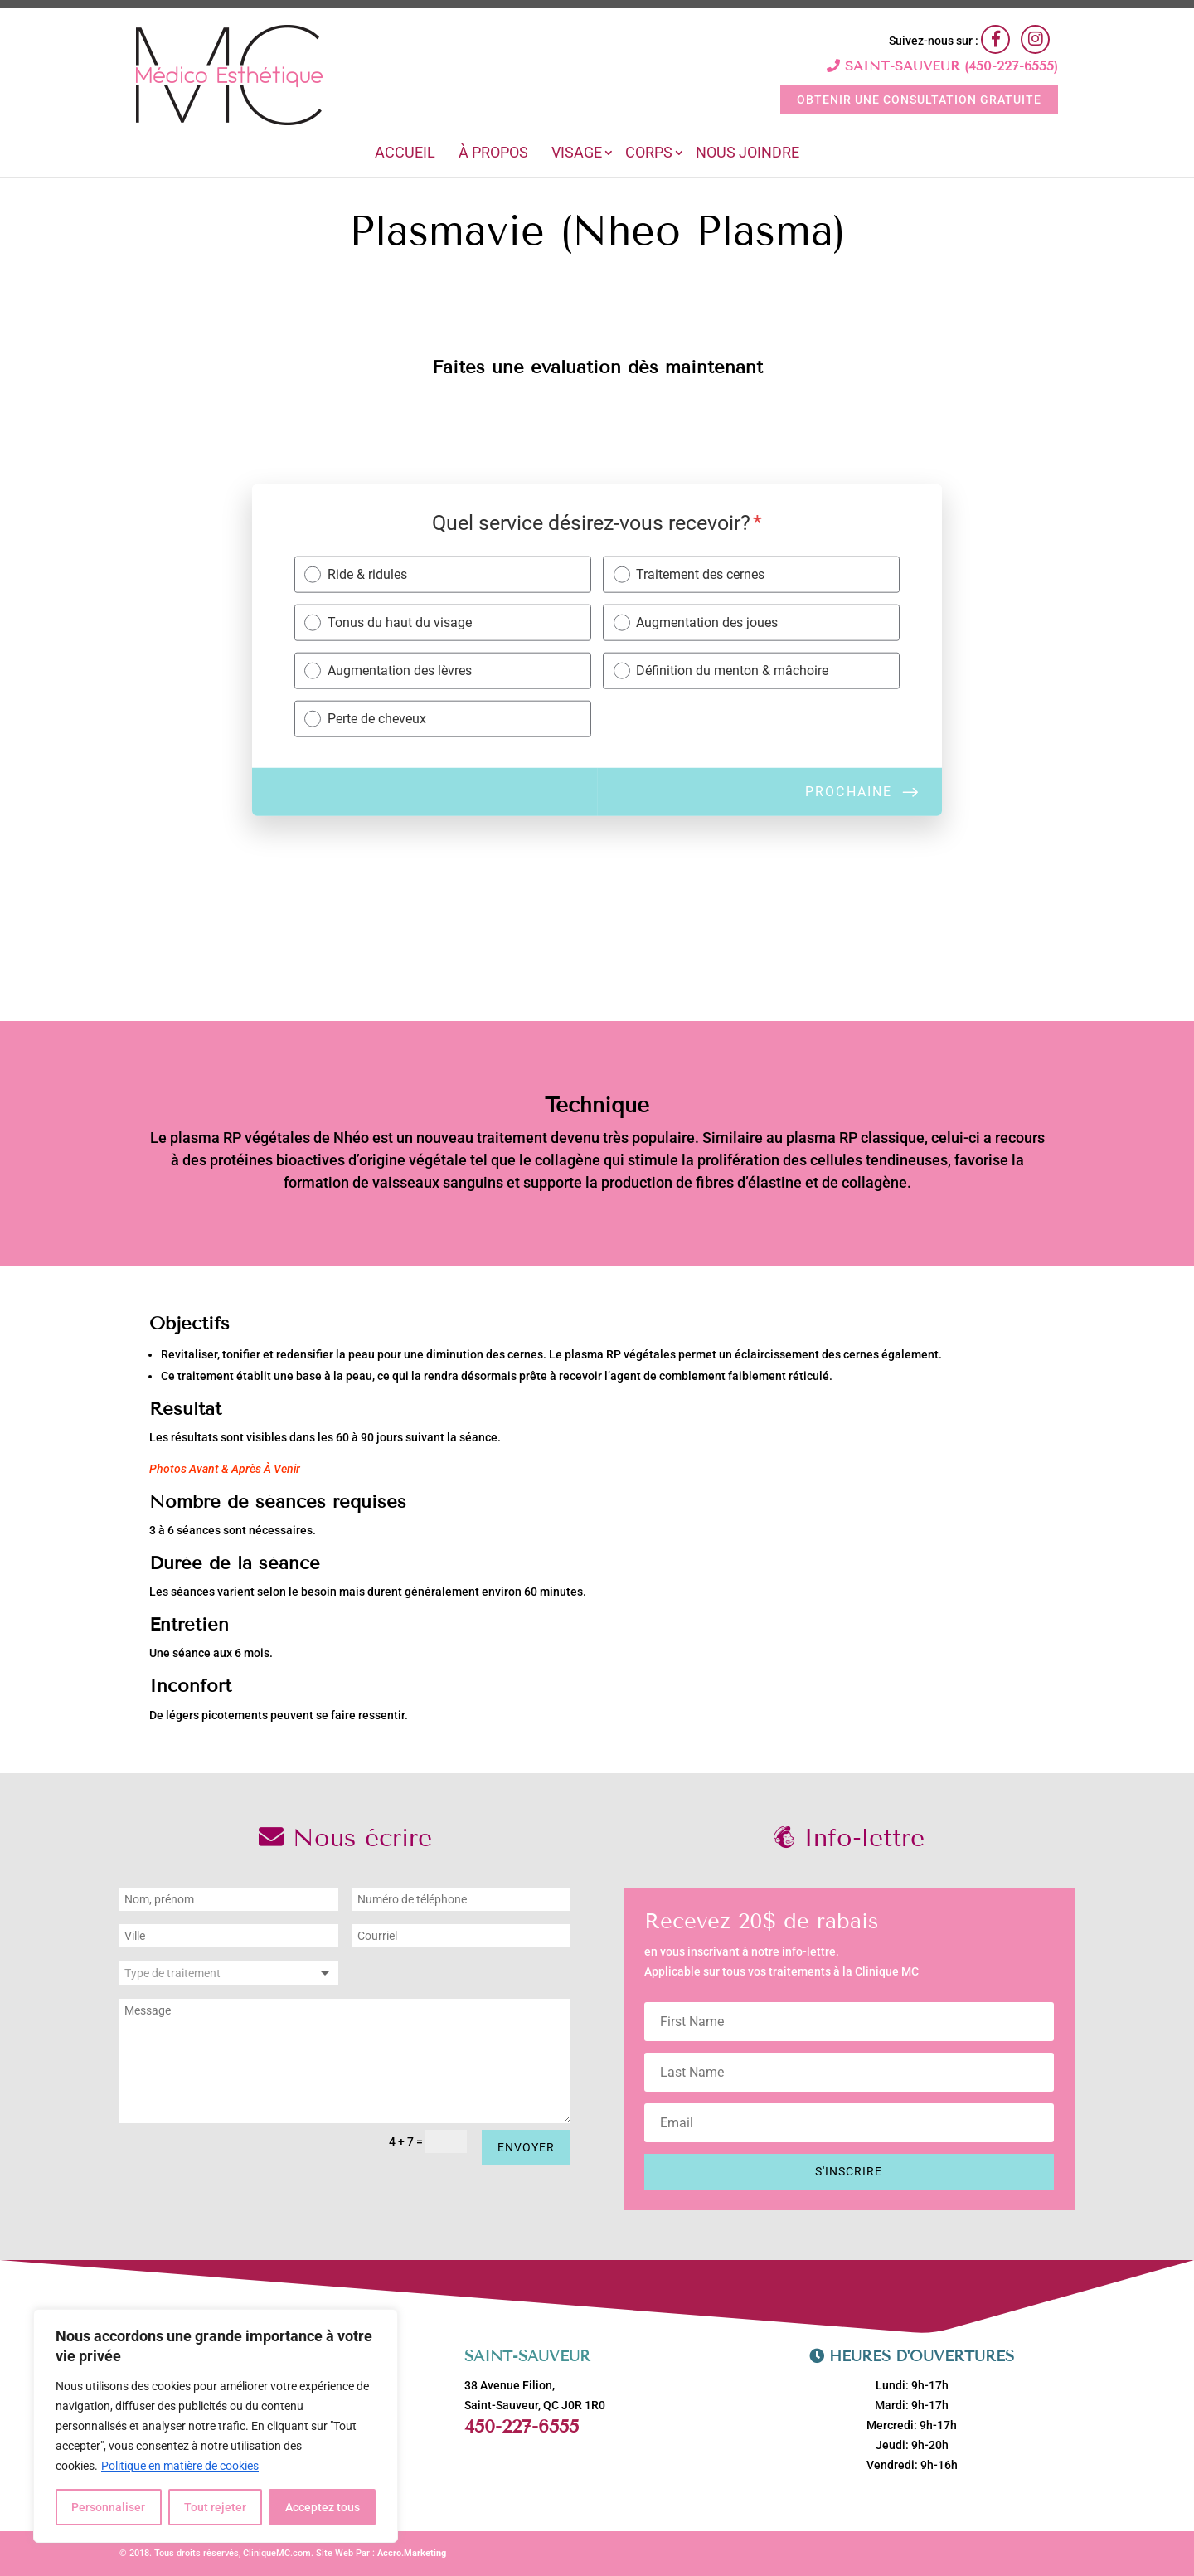 The width and height of the screenshot is (1194, 2576). I want to click on Visage, so click(576, 154).